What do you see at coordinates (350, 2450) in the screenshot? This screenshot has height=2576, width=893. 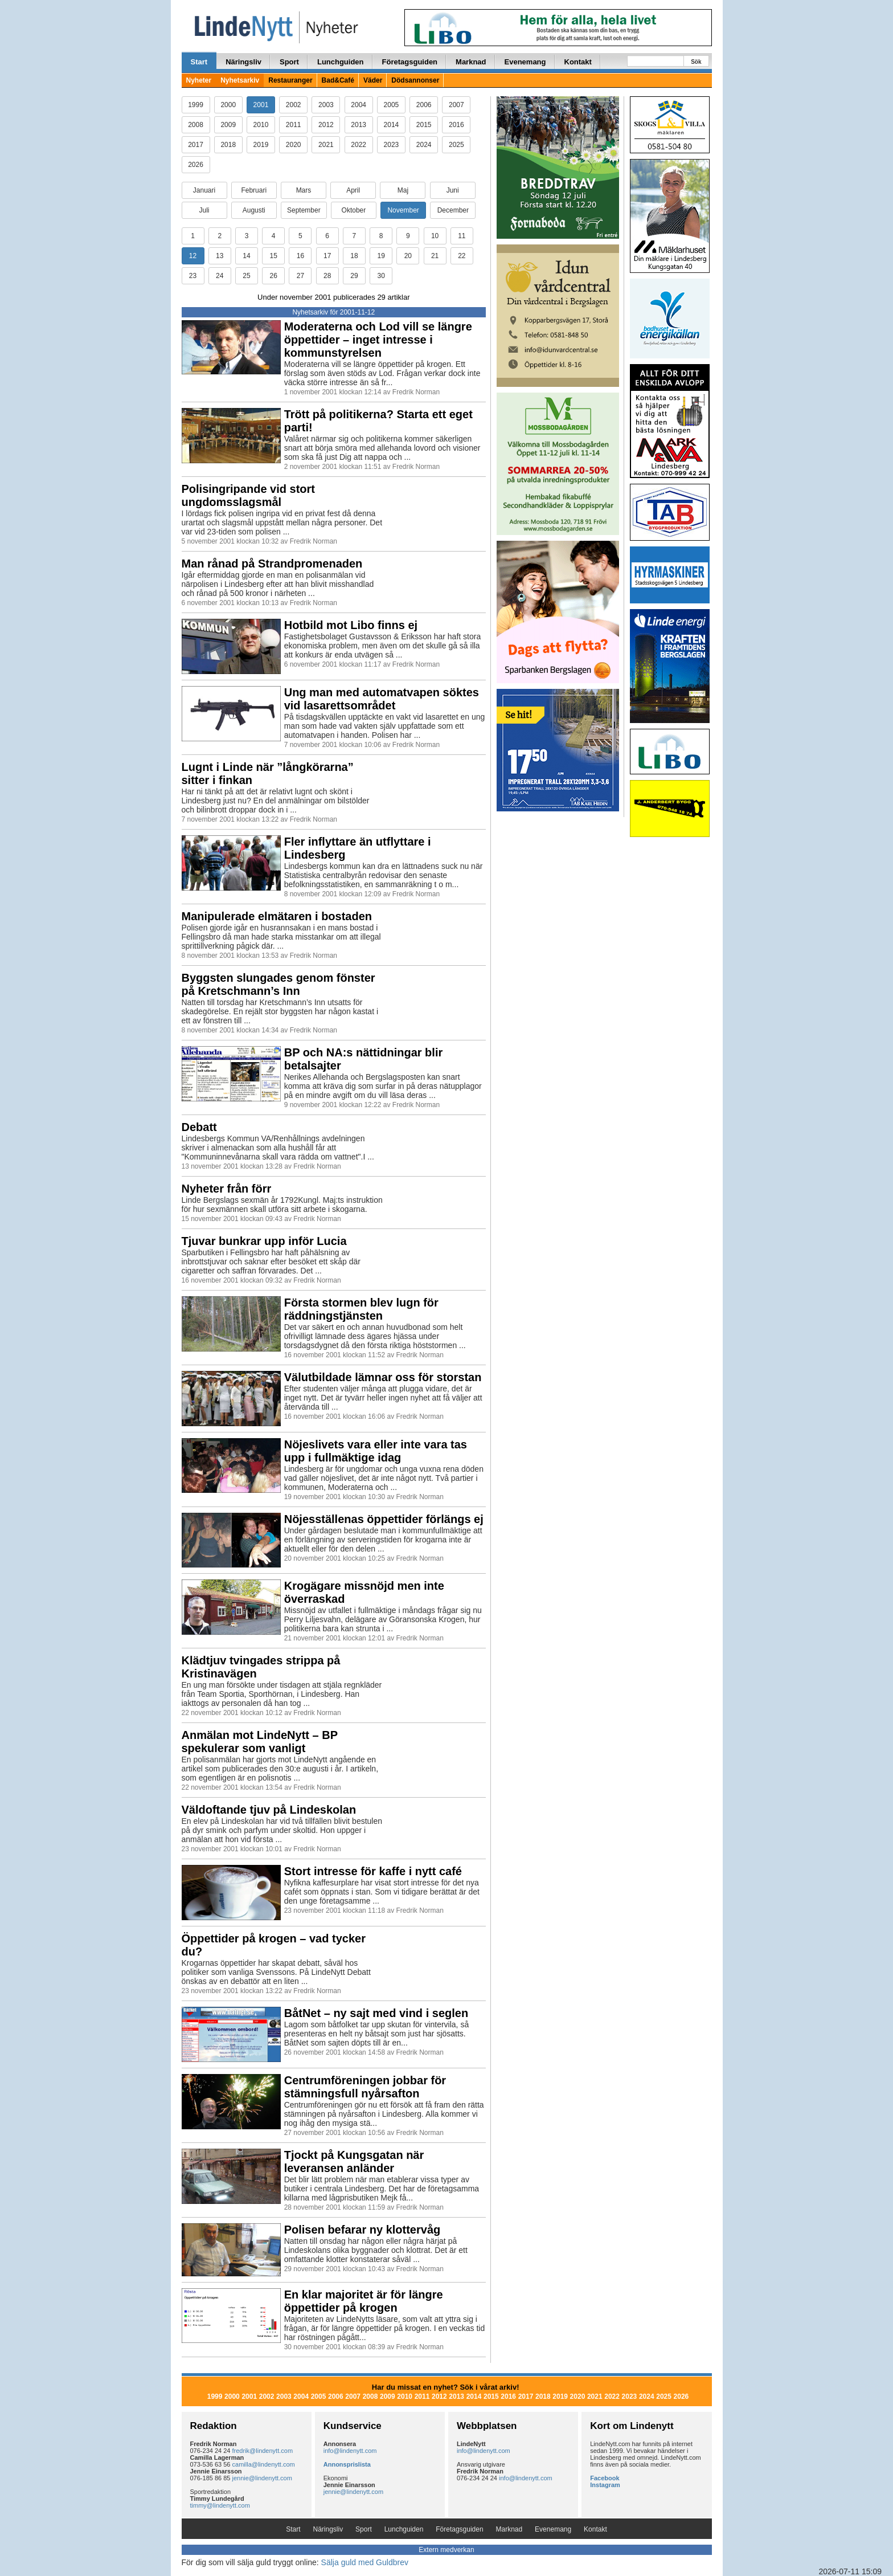 I see `info@lindenytt.com` at bounding box center [350, 2450].